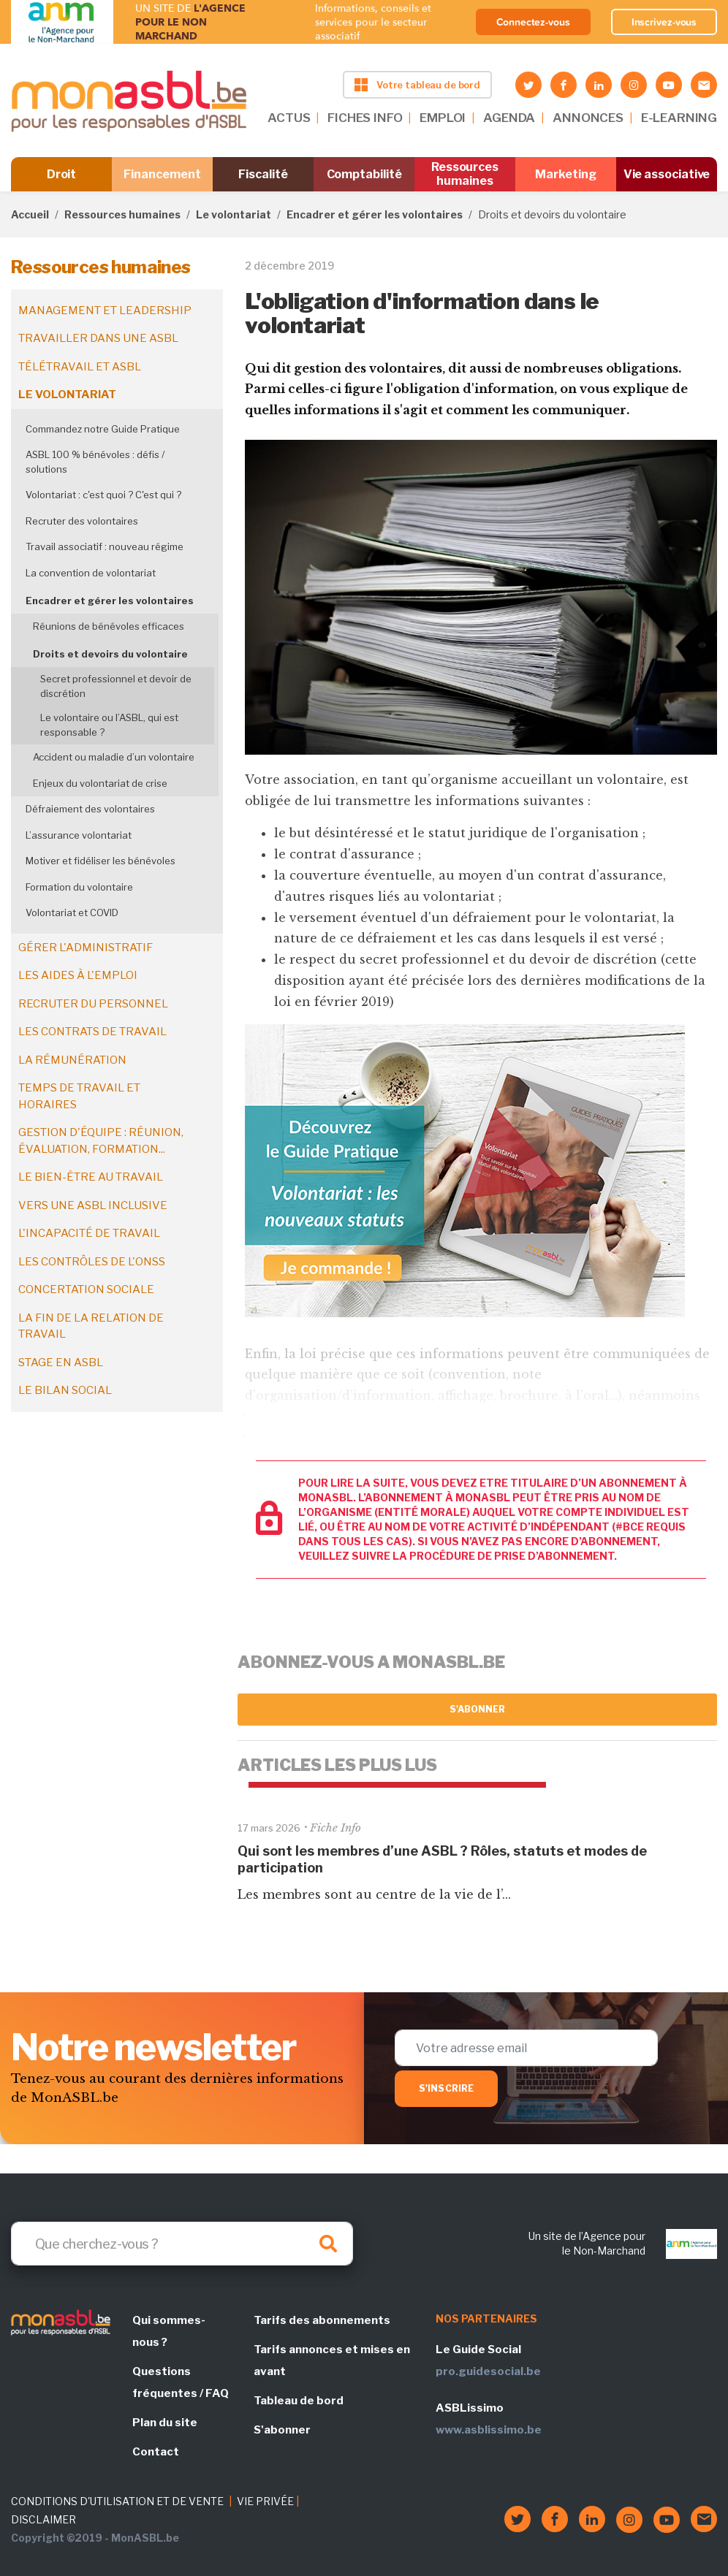 The height and width of the screenshot is (2576, 728). Describe the element at coordinates (533, 22) in the screenshot. I see `Connectez-vous` at that location.